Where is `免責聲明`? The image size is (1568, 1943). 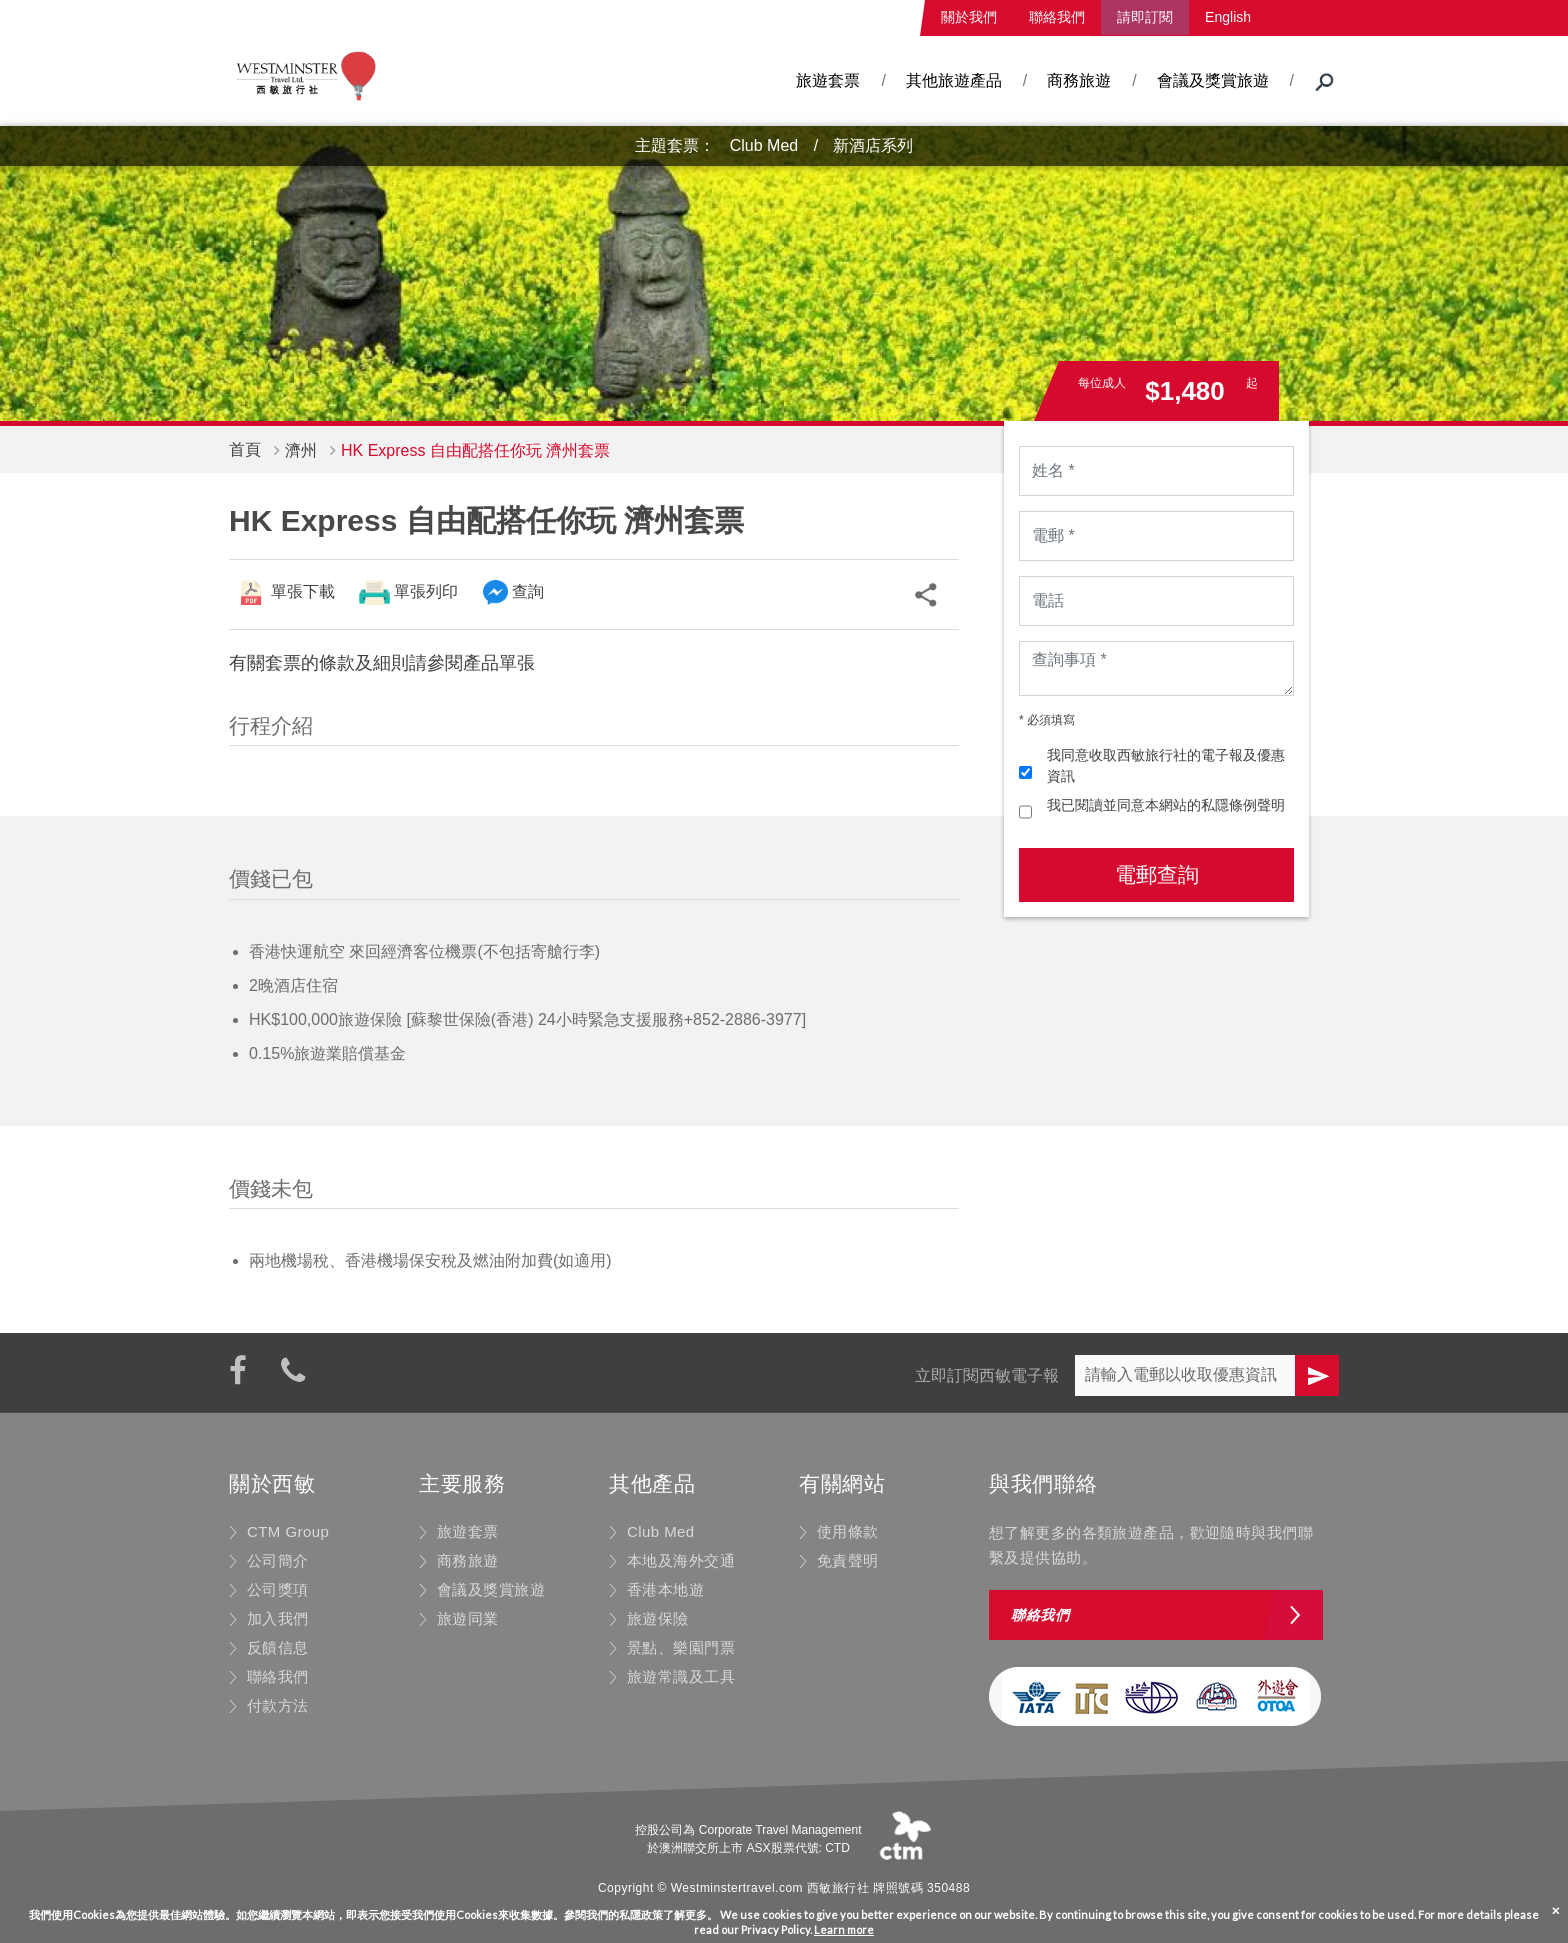 免責聲明 is located at coordinates (848, 1560).